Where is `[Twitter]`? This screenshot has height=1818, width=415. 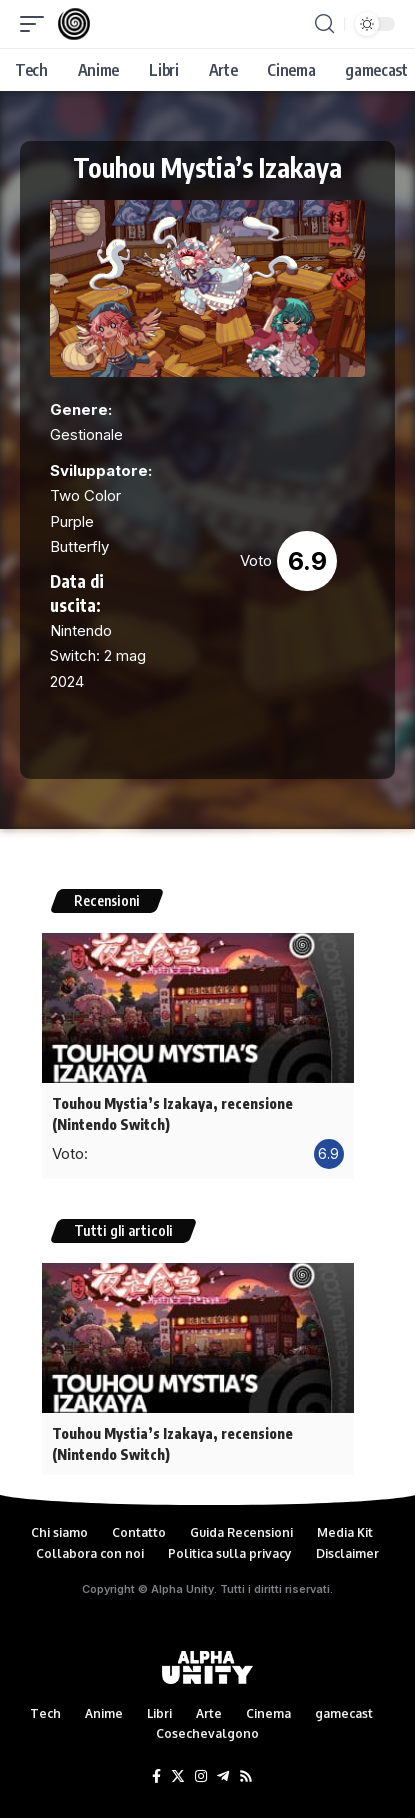 [Twitter] is located at coordinates (178, 1777).